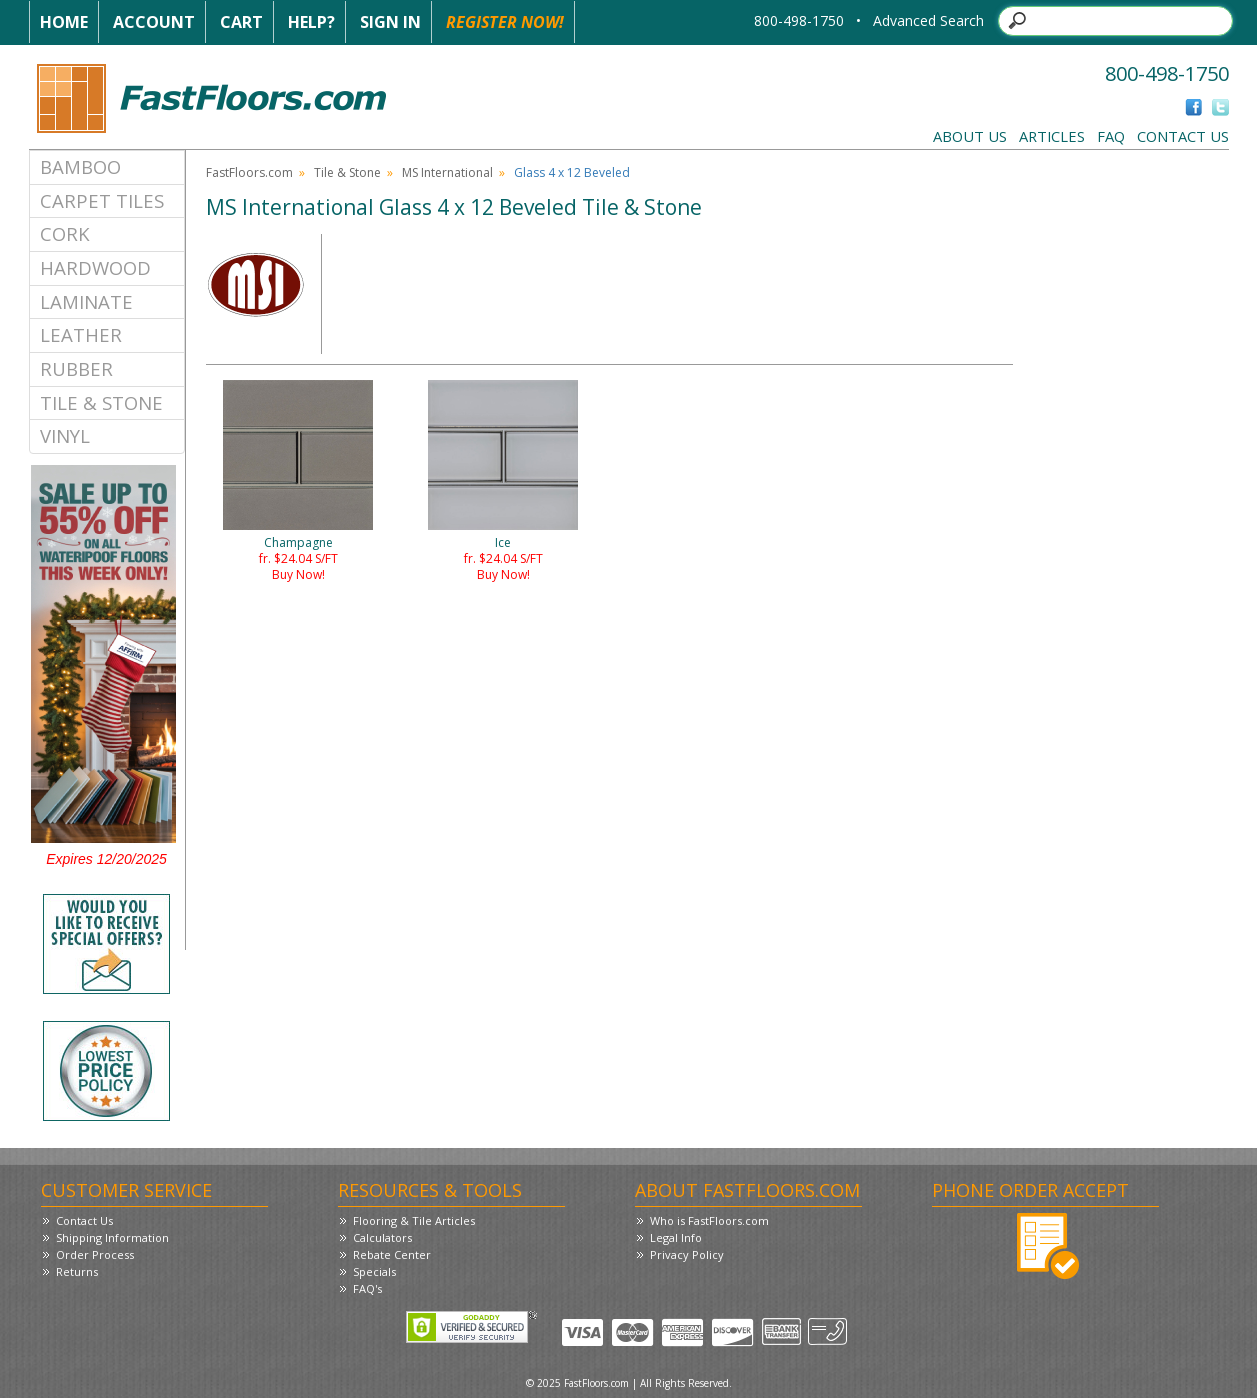  I want to click on Advanced Search, so click(928, 20).